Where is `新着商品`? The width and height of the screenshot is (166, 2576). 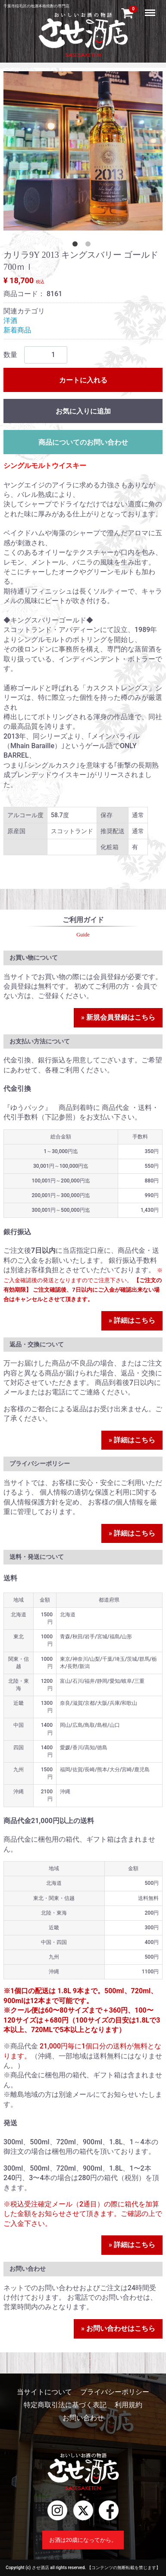
新着商品 is located at coordinates (17, 330).